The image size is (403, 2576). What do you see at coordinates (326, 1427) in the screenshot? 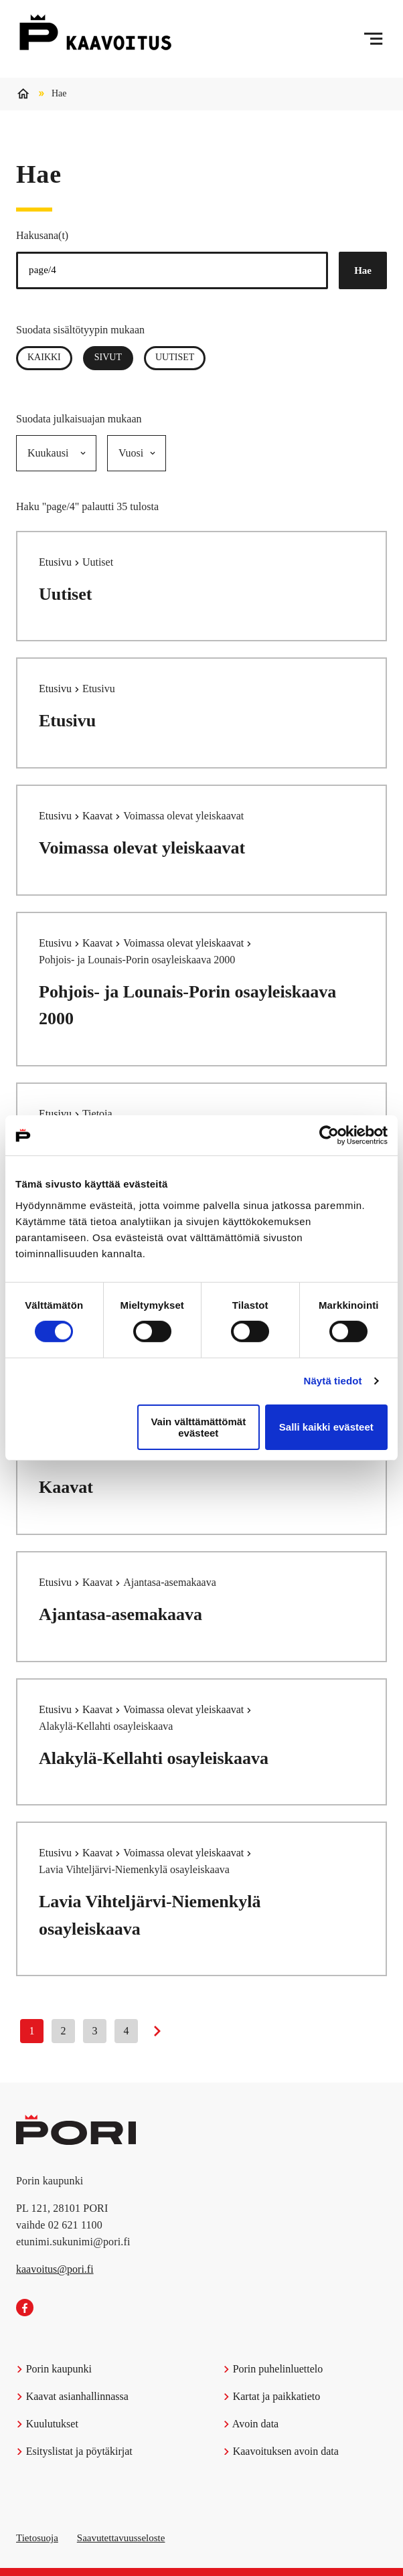
I see `Salli kaikki evästeet` at bounding box center [326, 1427].